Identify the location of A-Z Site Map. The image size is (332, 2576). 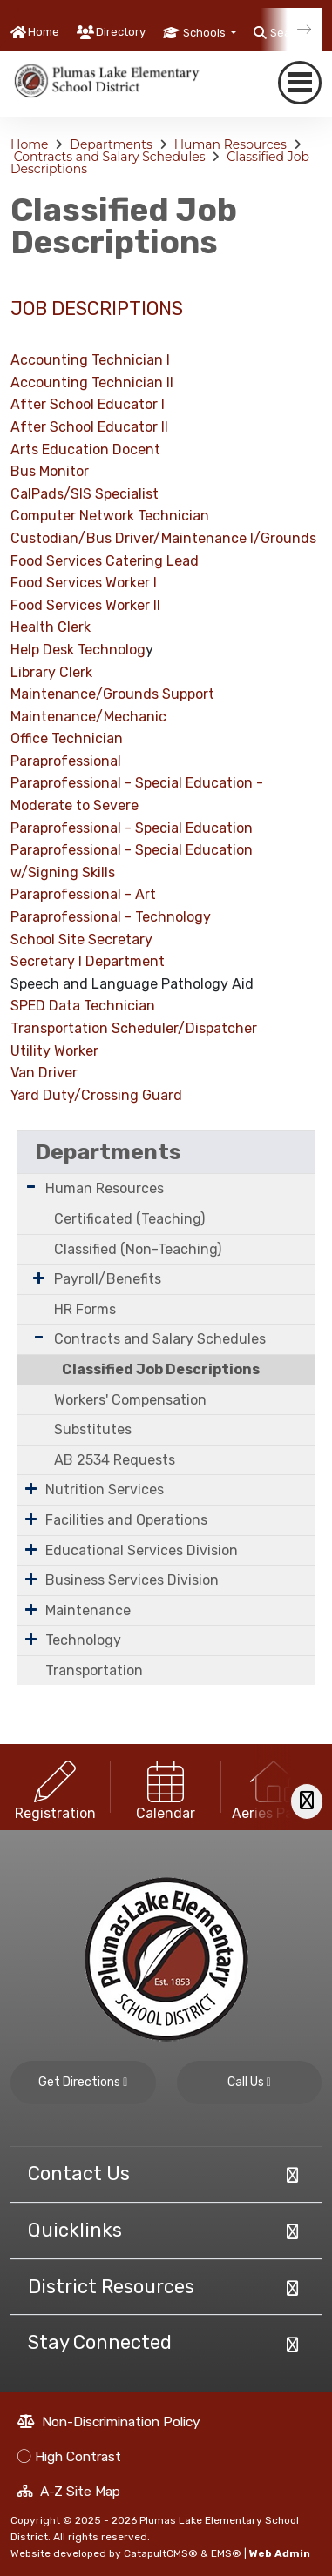
(68, 2491).